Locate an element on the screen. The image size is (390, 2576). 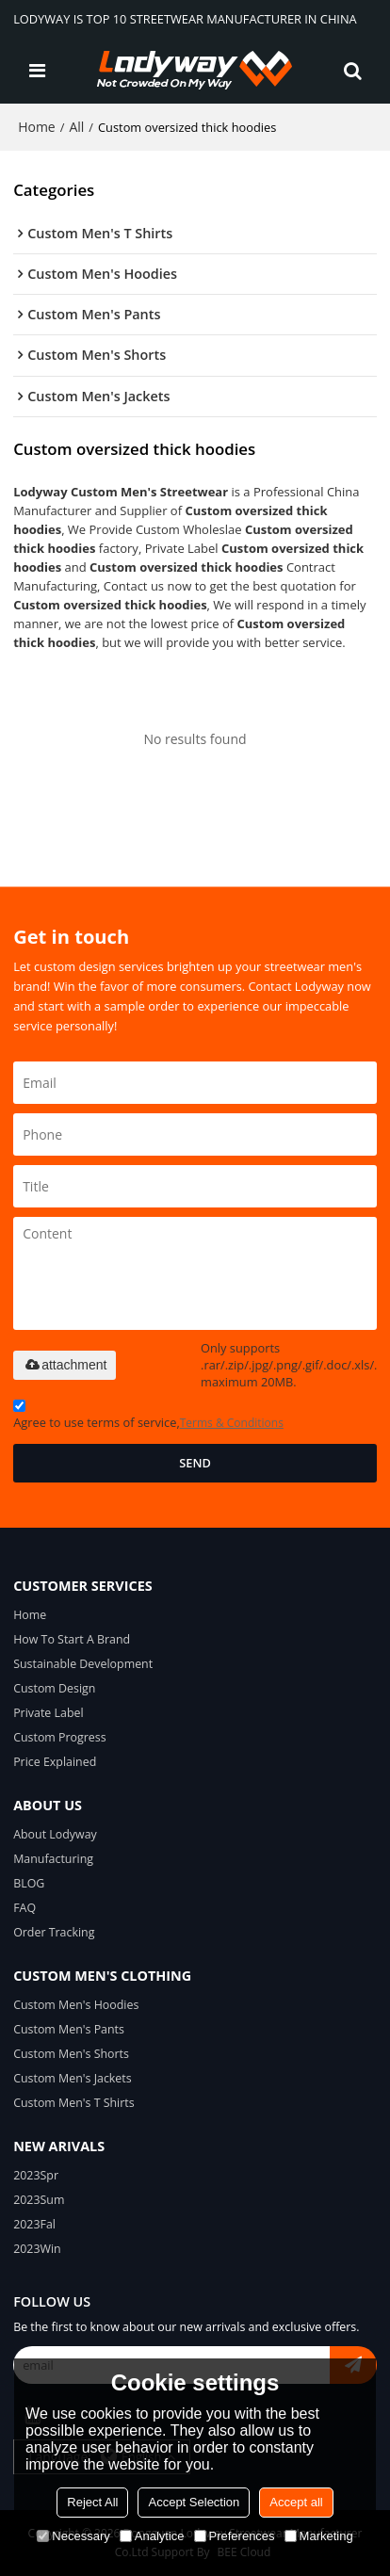
How To Start A Brand is located at coordinates (71, 1639).